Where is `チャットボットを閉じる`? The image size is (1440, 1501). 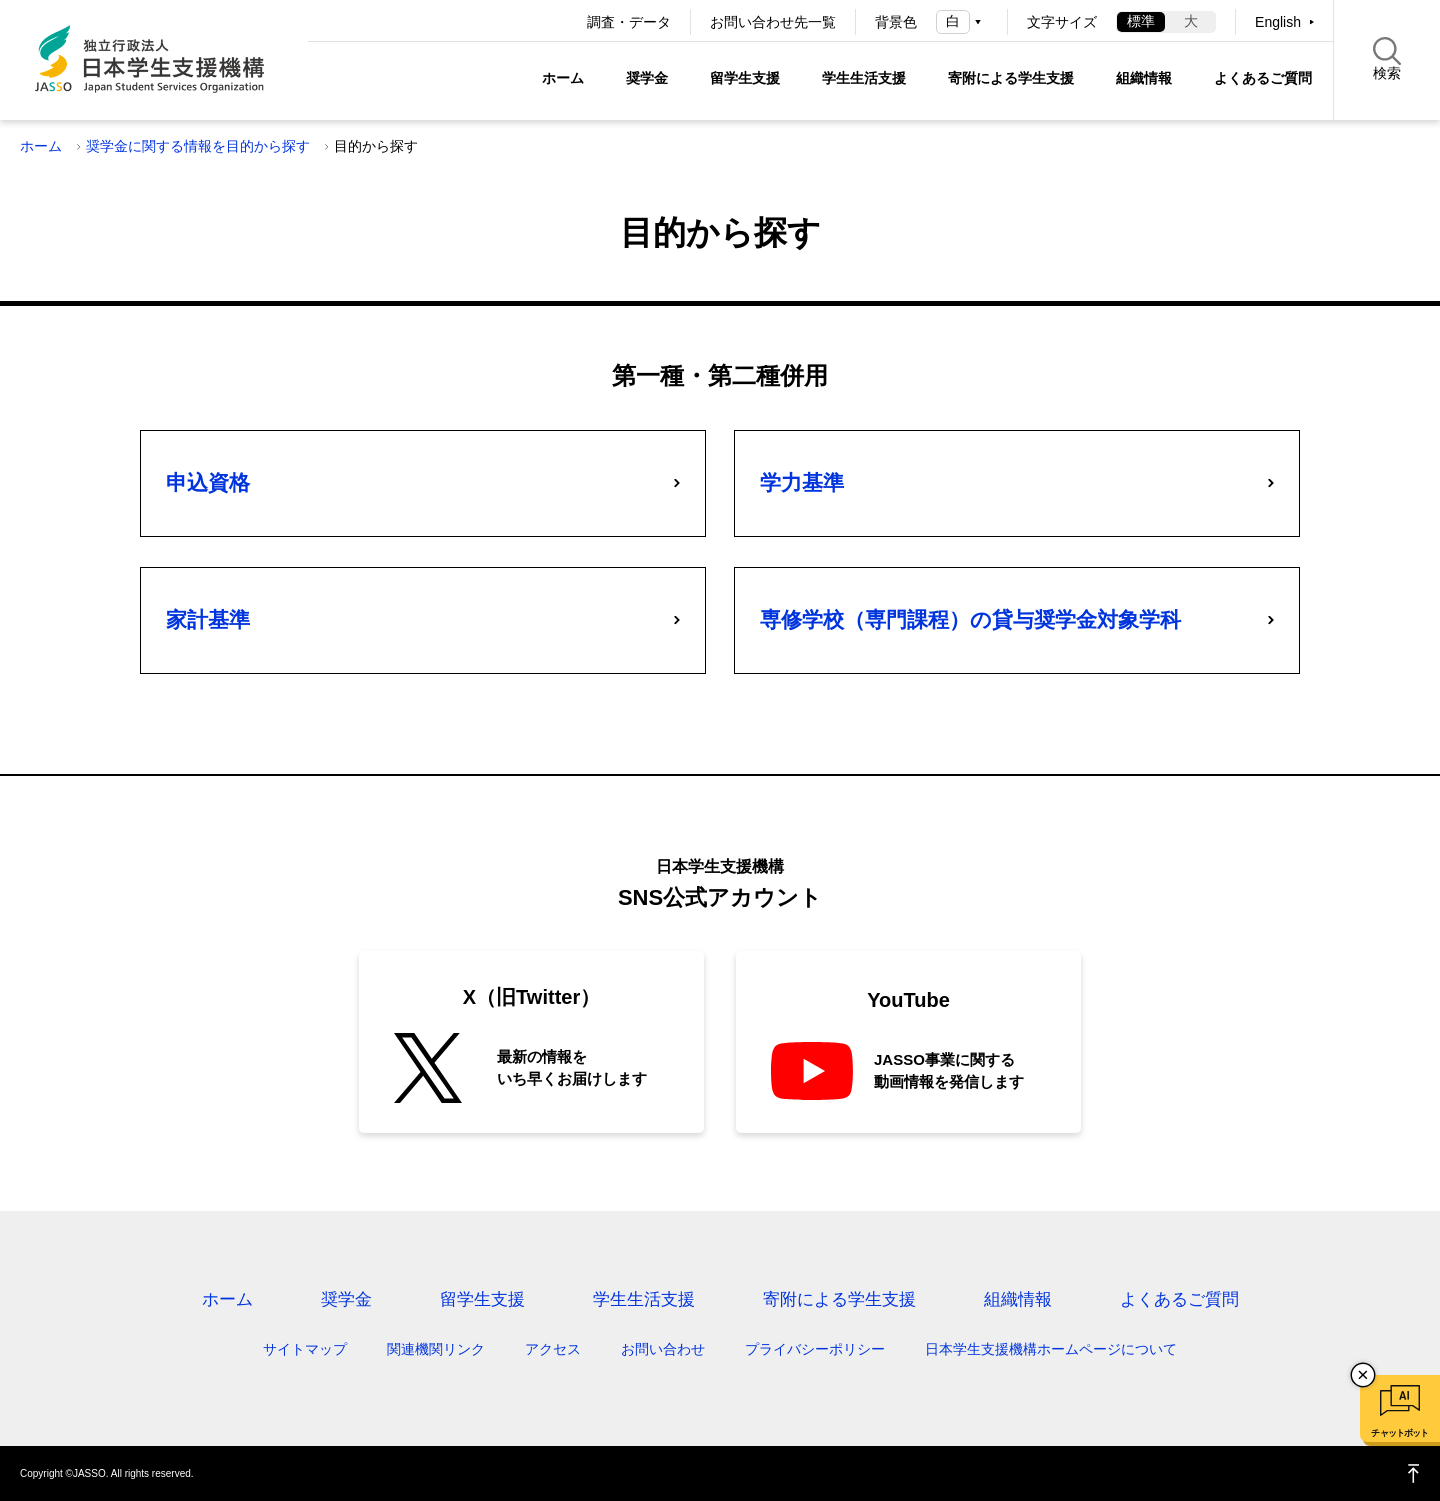 チャットボットを閉じる is located at coordinates (1363, 1375).